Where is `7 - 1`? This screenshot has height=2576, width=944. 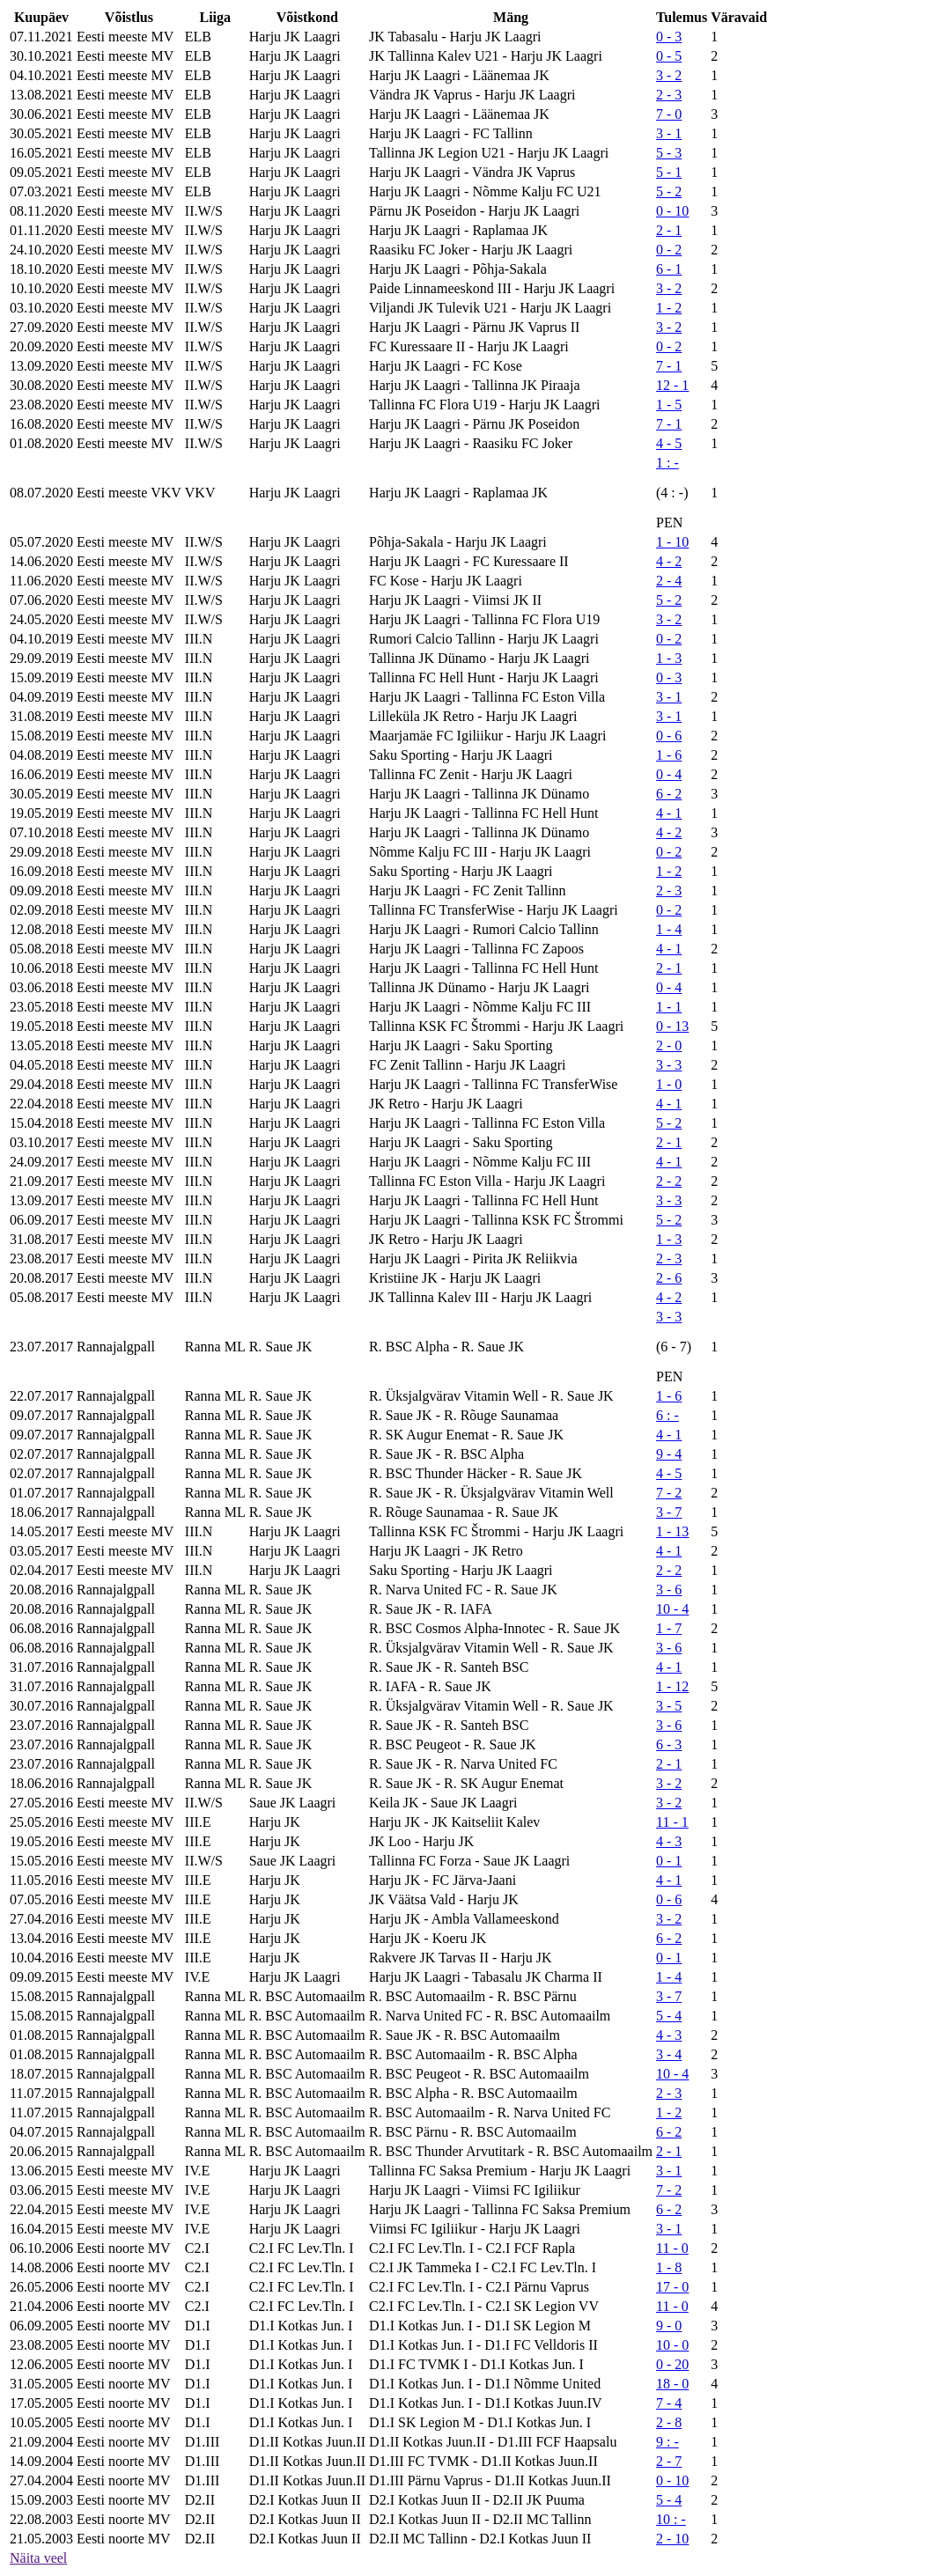 7 - 1 is located at coordinates (669, 365).